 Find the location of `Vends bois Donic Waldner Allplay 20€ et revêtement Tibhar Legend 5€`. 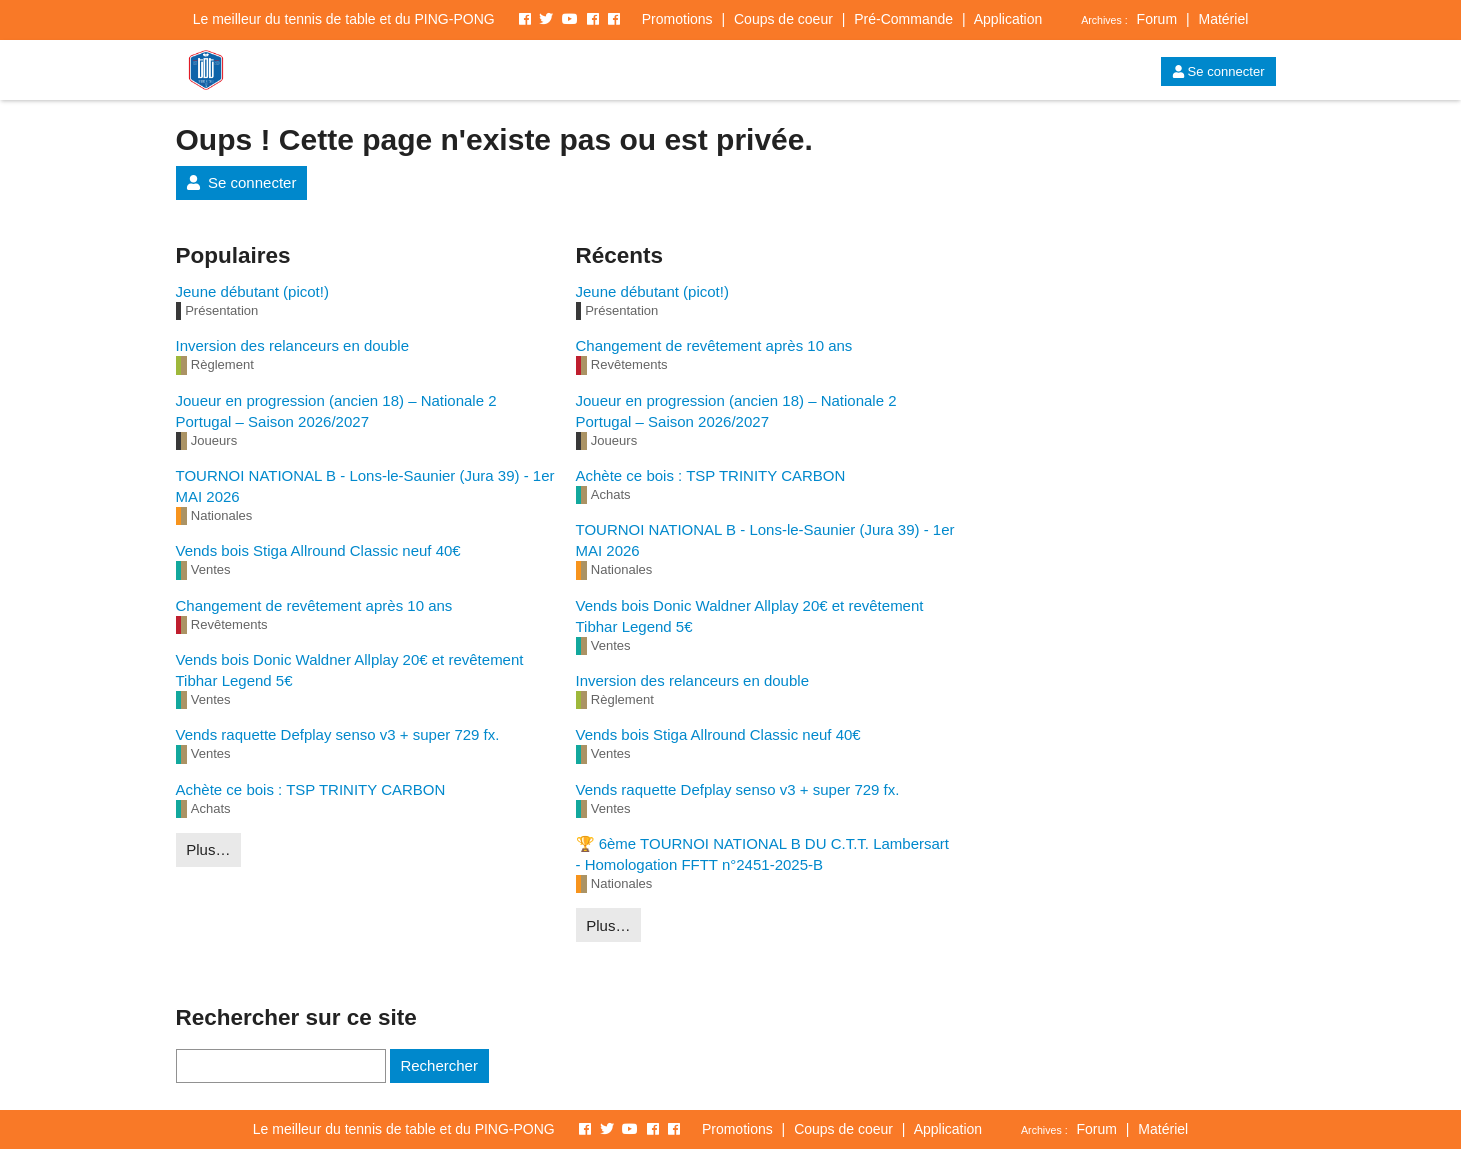

Vends bois Donic Waldner Allplay 20€ et revêtement Tibhar Legend 5€ is located at coordinates (350, 670).